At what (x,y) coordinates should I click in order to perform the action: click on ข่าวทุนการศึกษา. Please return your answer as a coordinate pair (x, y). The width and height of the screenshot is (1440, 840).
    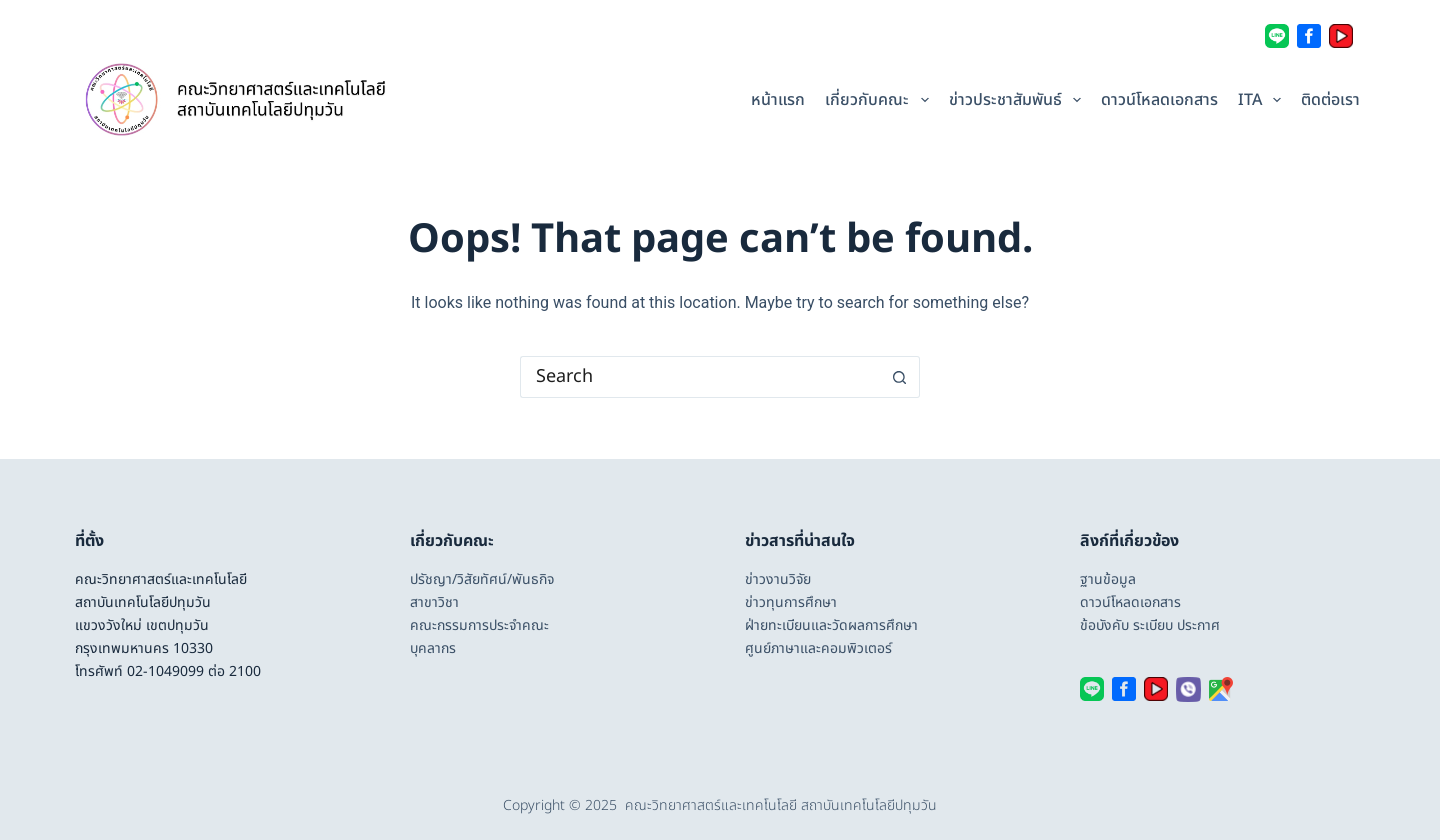
    Looking at the image, I should click on (791, 602).